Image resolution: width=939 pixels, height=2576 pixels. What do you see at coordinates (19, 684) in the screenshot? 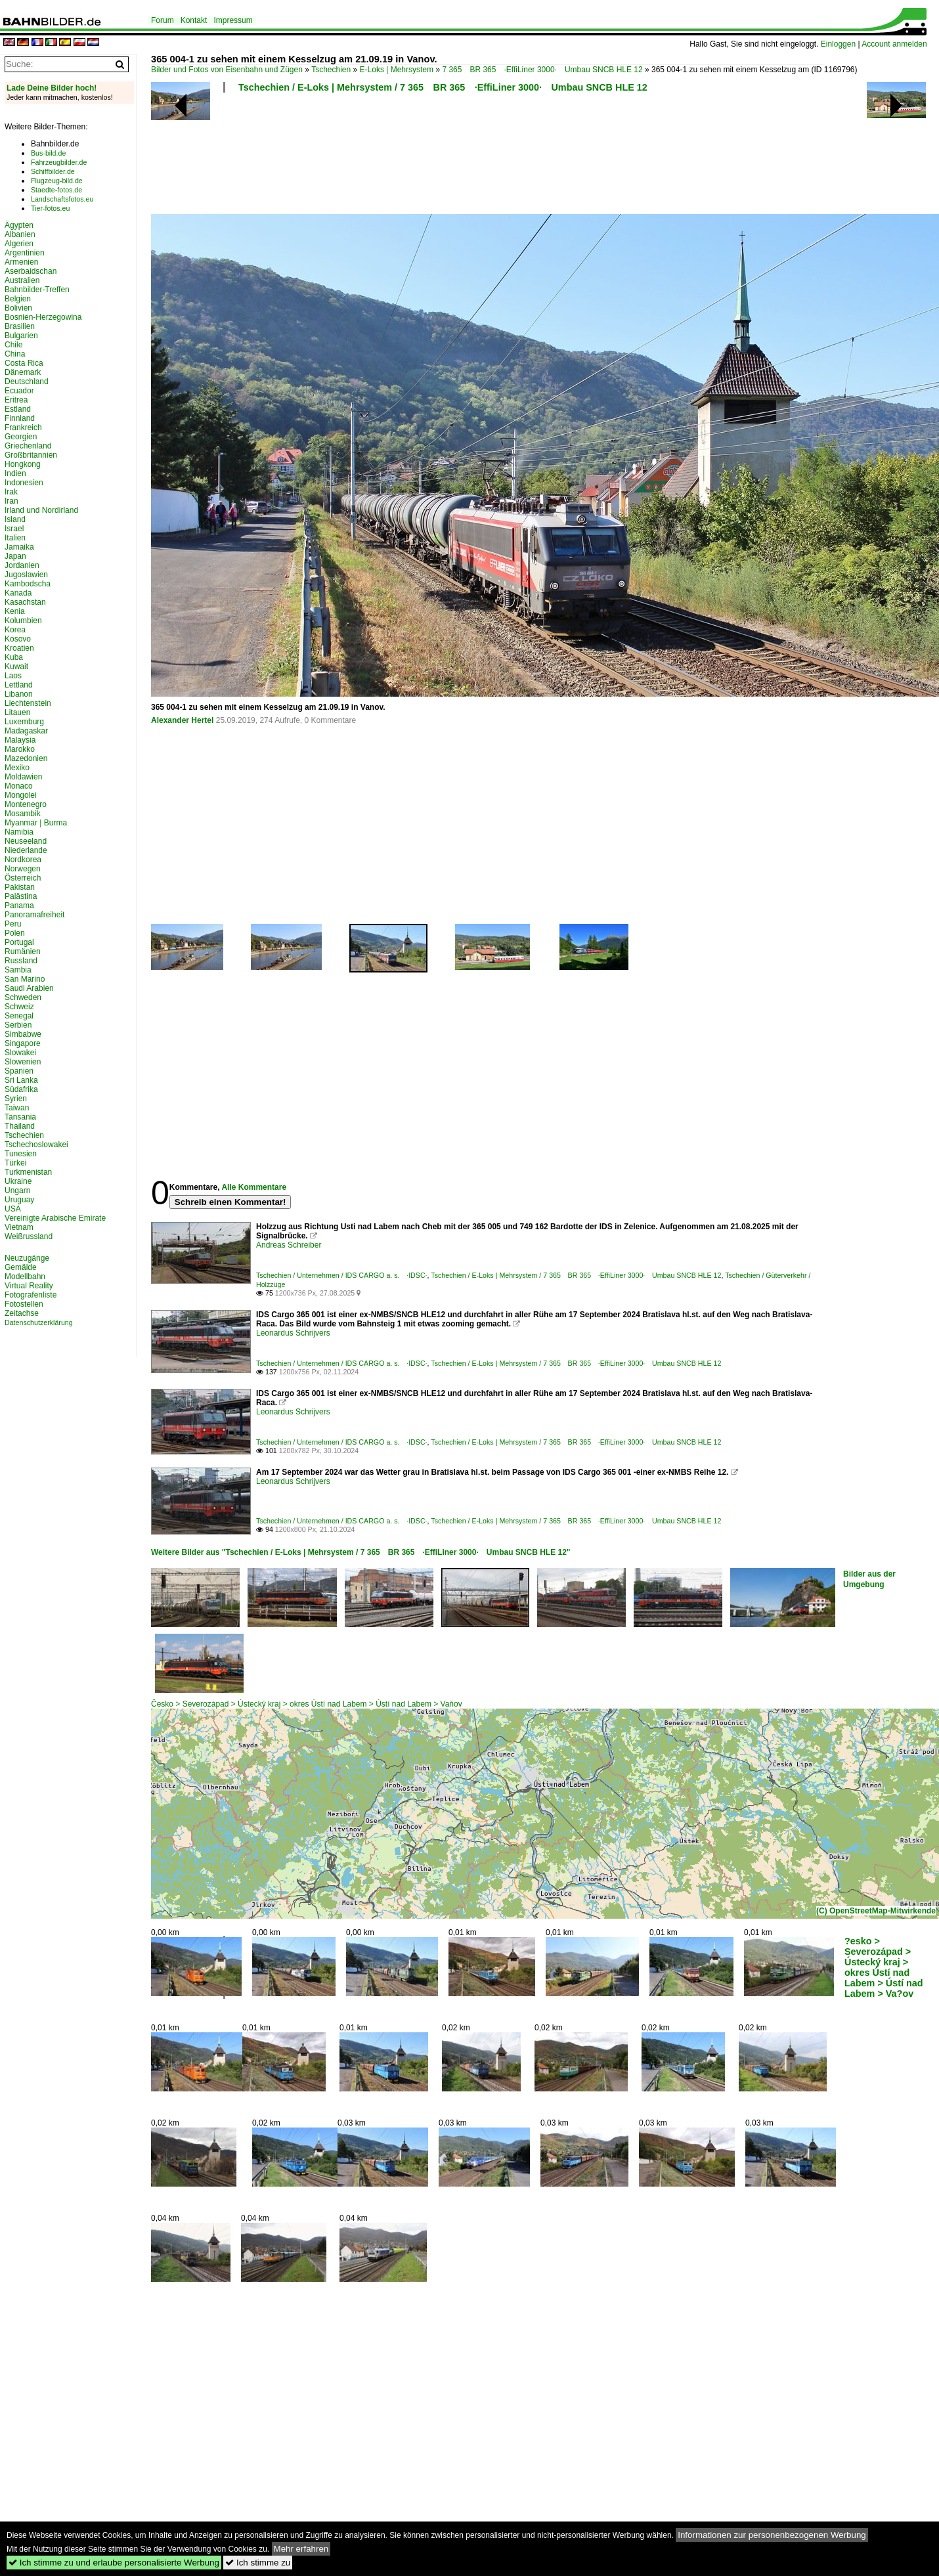
I see `Lettland` at bounding box center [19, 684].